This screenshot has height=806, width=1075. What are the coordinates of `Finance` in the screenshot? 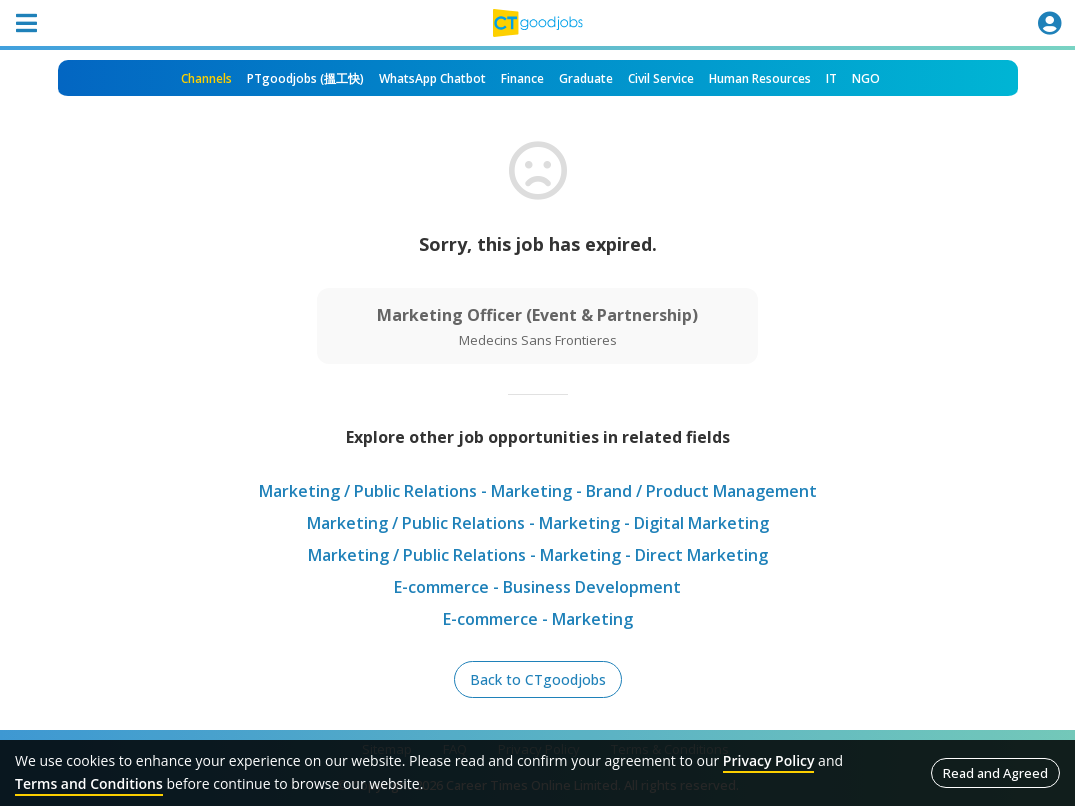 It's located at (522, 78).